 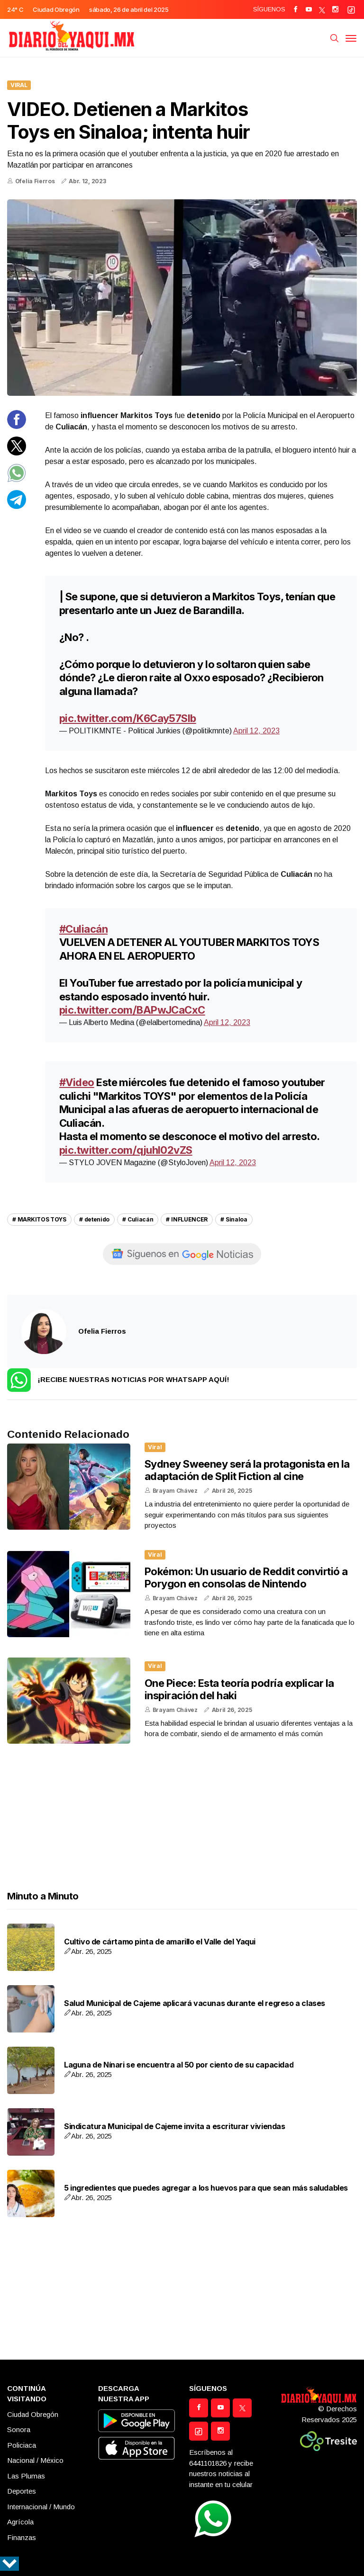 I want to click on Finanzas, so click(x=21, y=2537).